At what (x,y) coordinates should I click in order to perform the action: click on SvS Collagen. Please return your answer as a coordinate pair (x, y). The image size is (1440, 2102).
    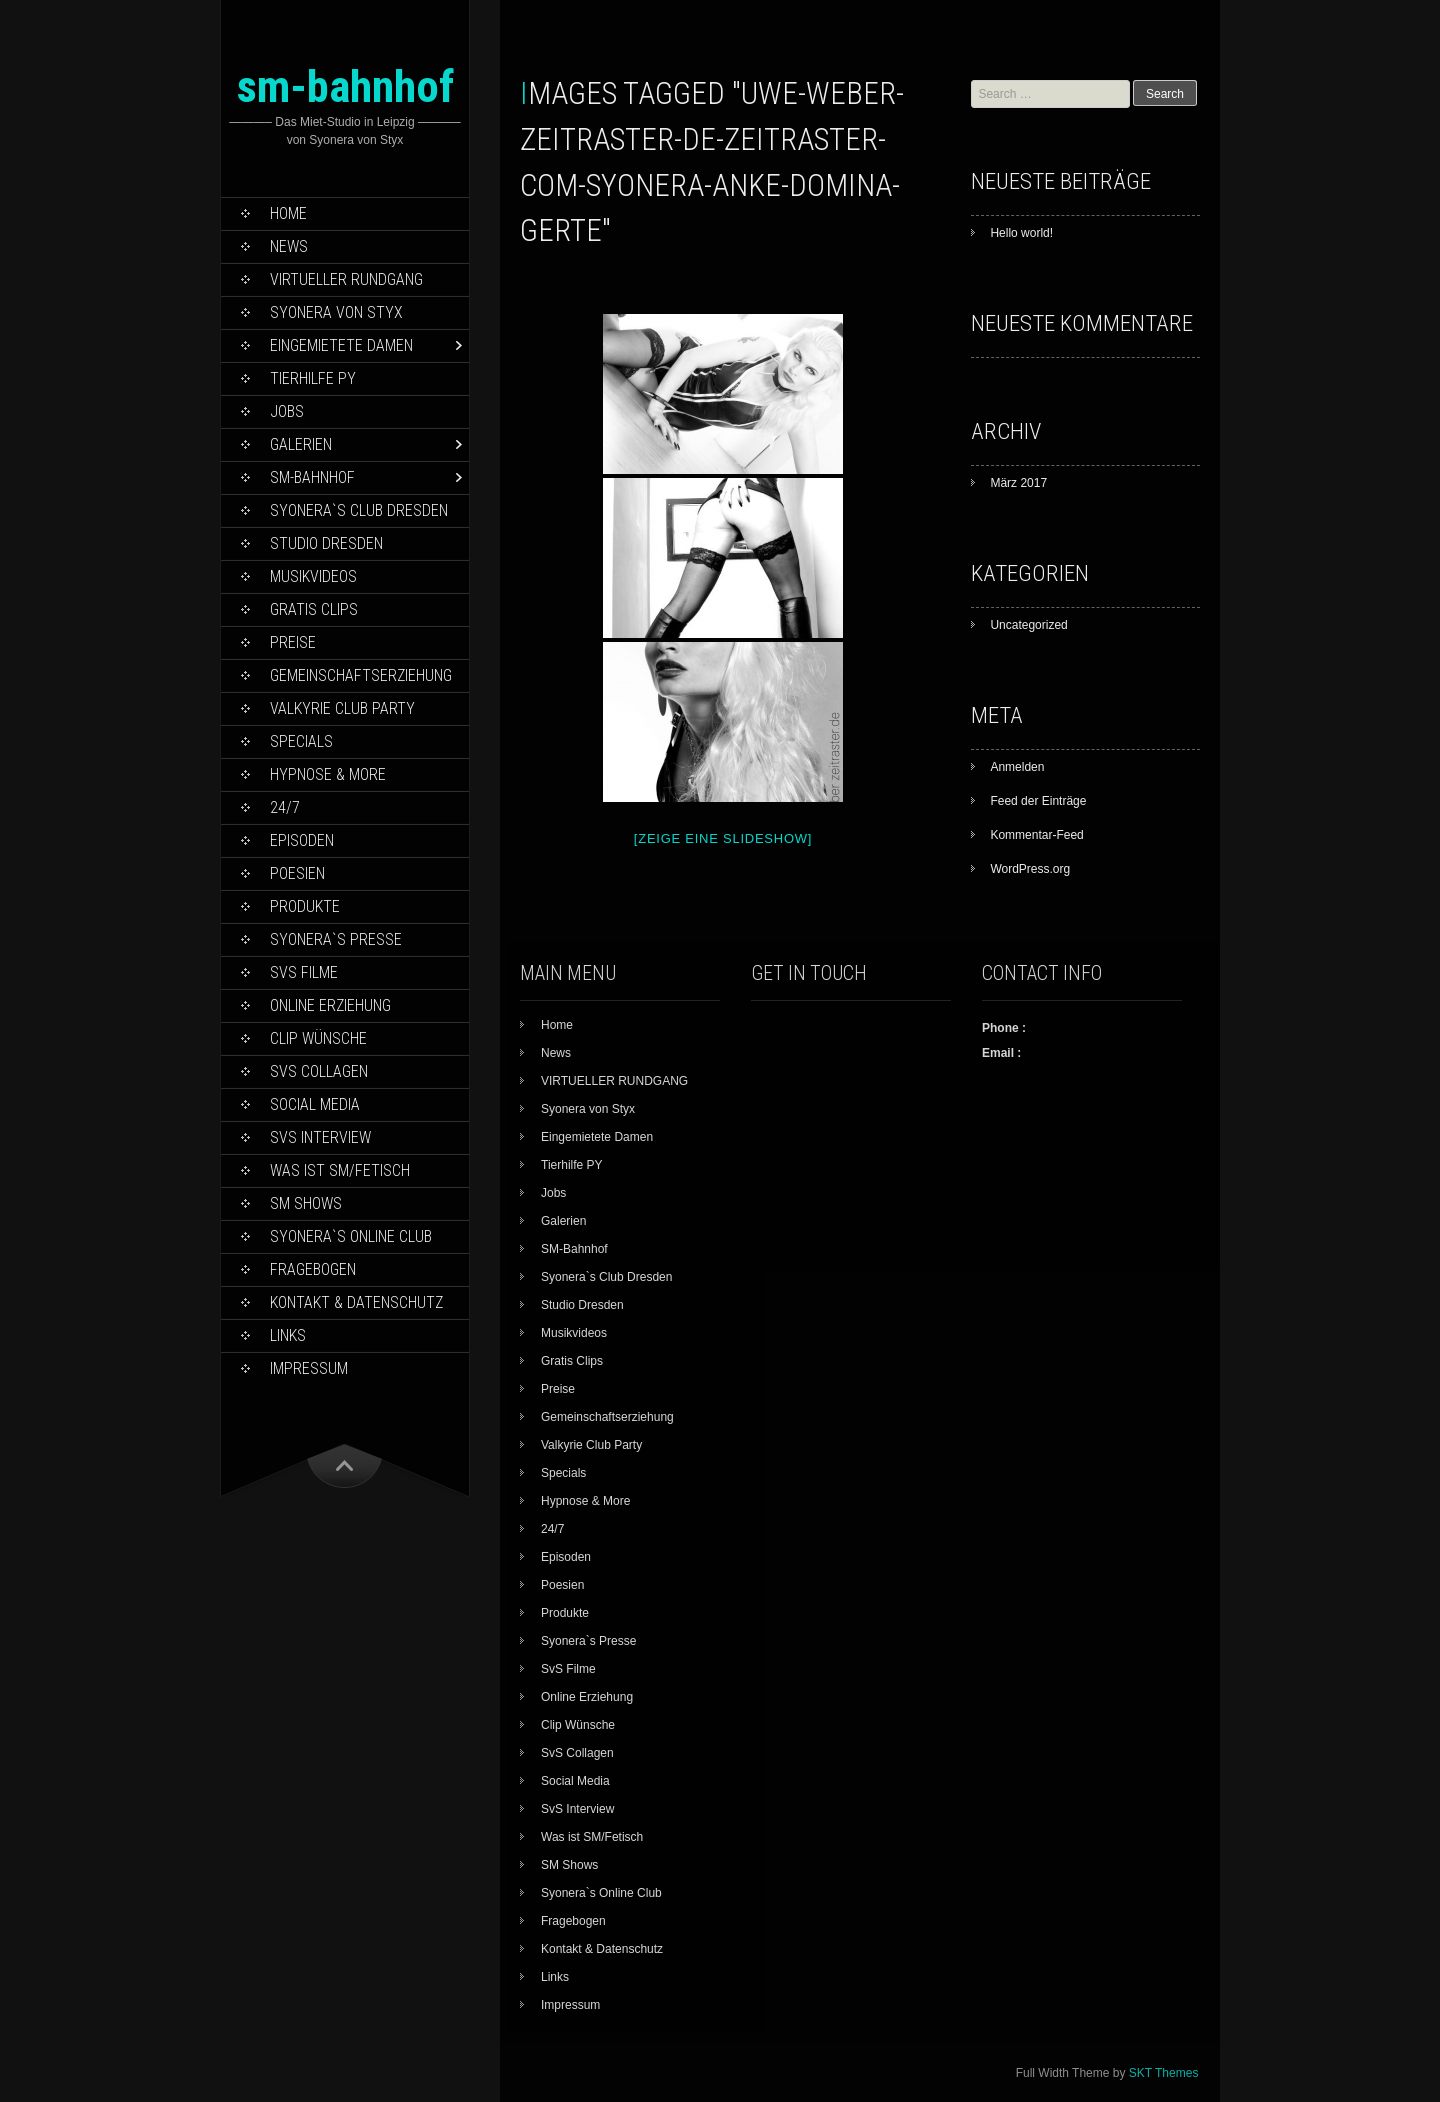
    Looking at the image, I should click on (319, 1071).